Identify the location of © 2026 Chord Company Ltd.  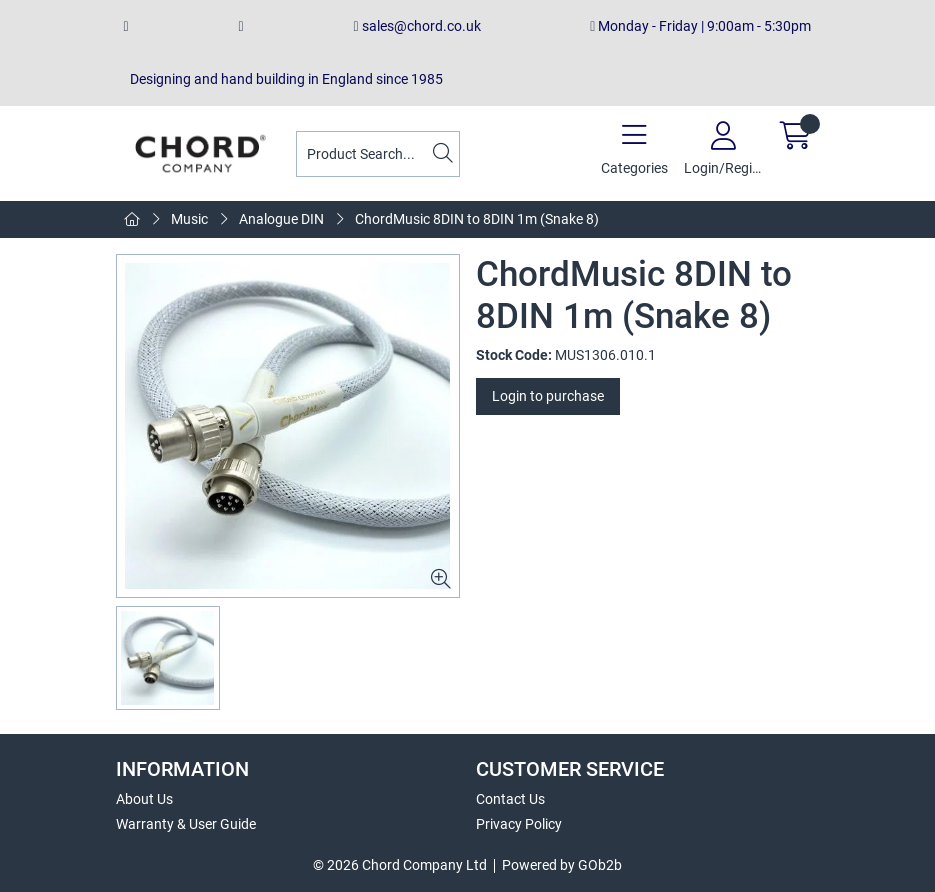
(400, 865).